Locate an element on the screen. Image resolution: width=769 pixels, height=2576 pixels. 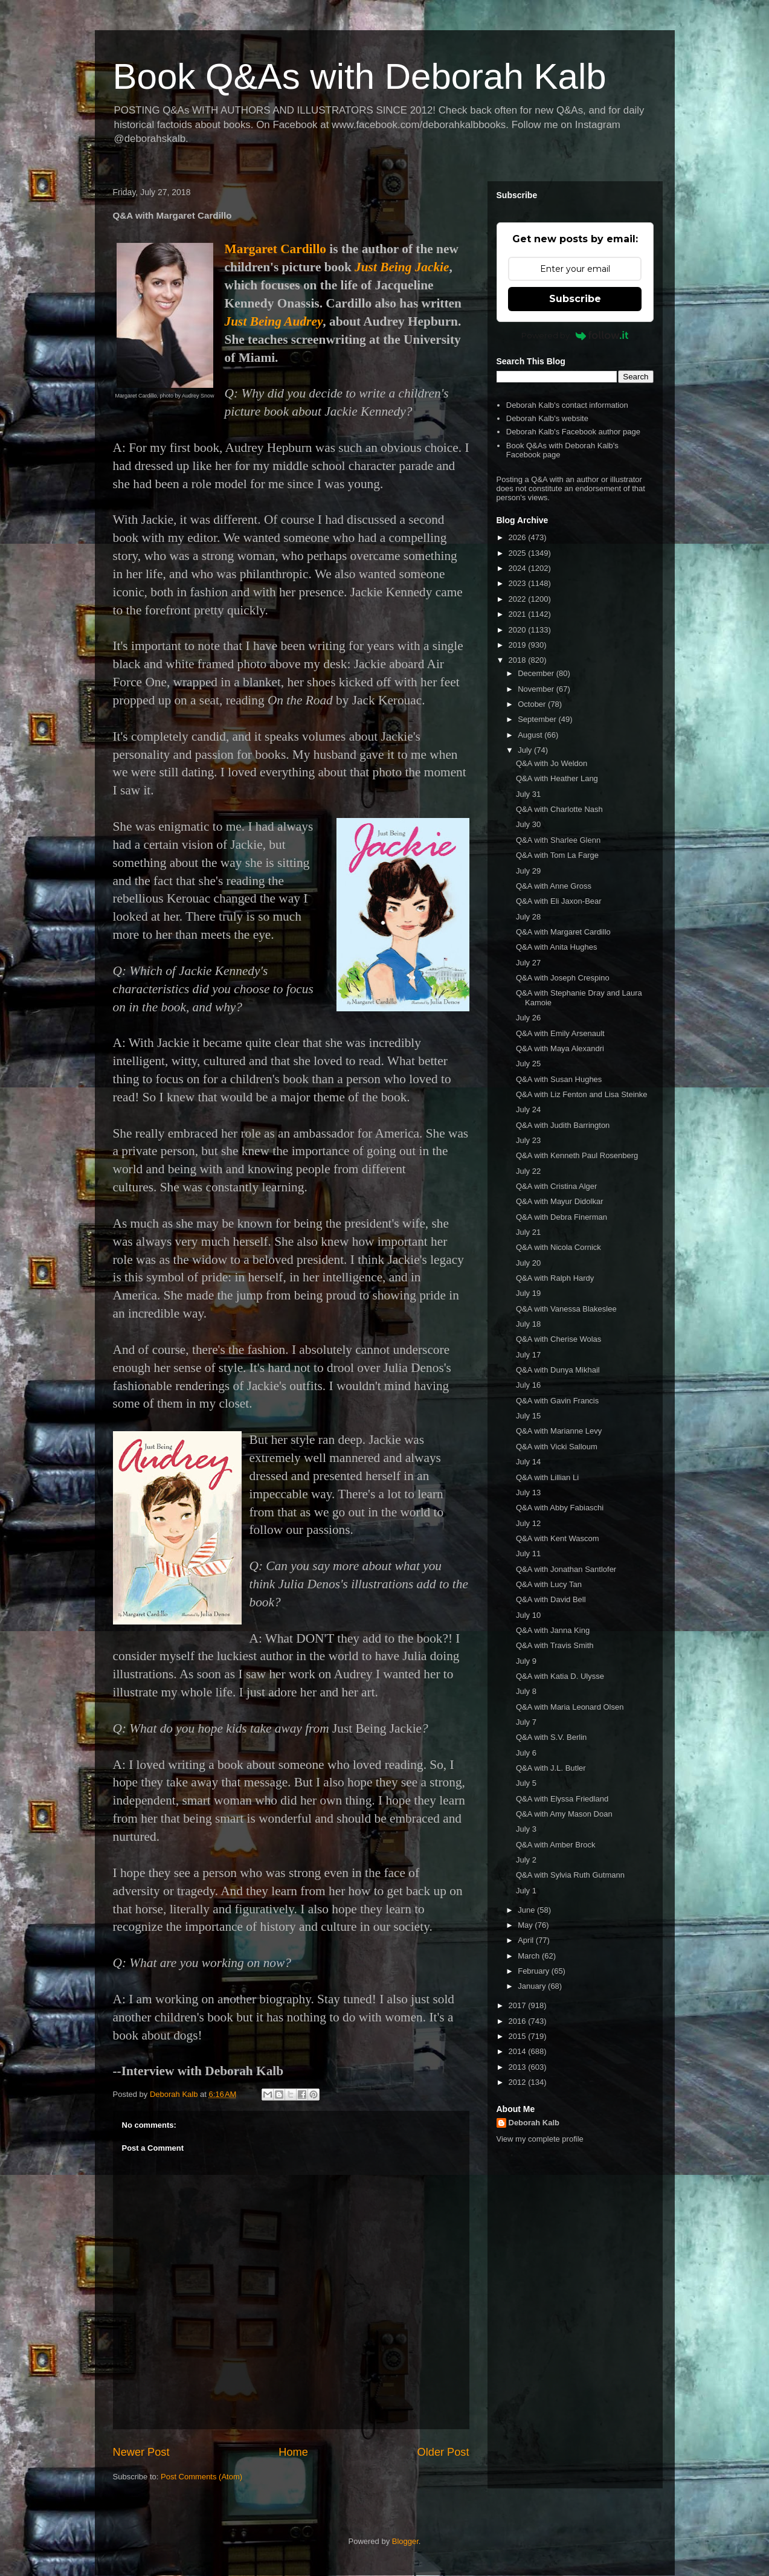
July 14 is located at coordinates (528, 1461).